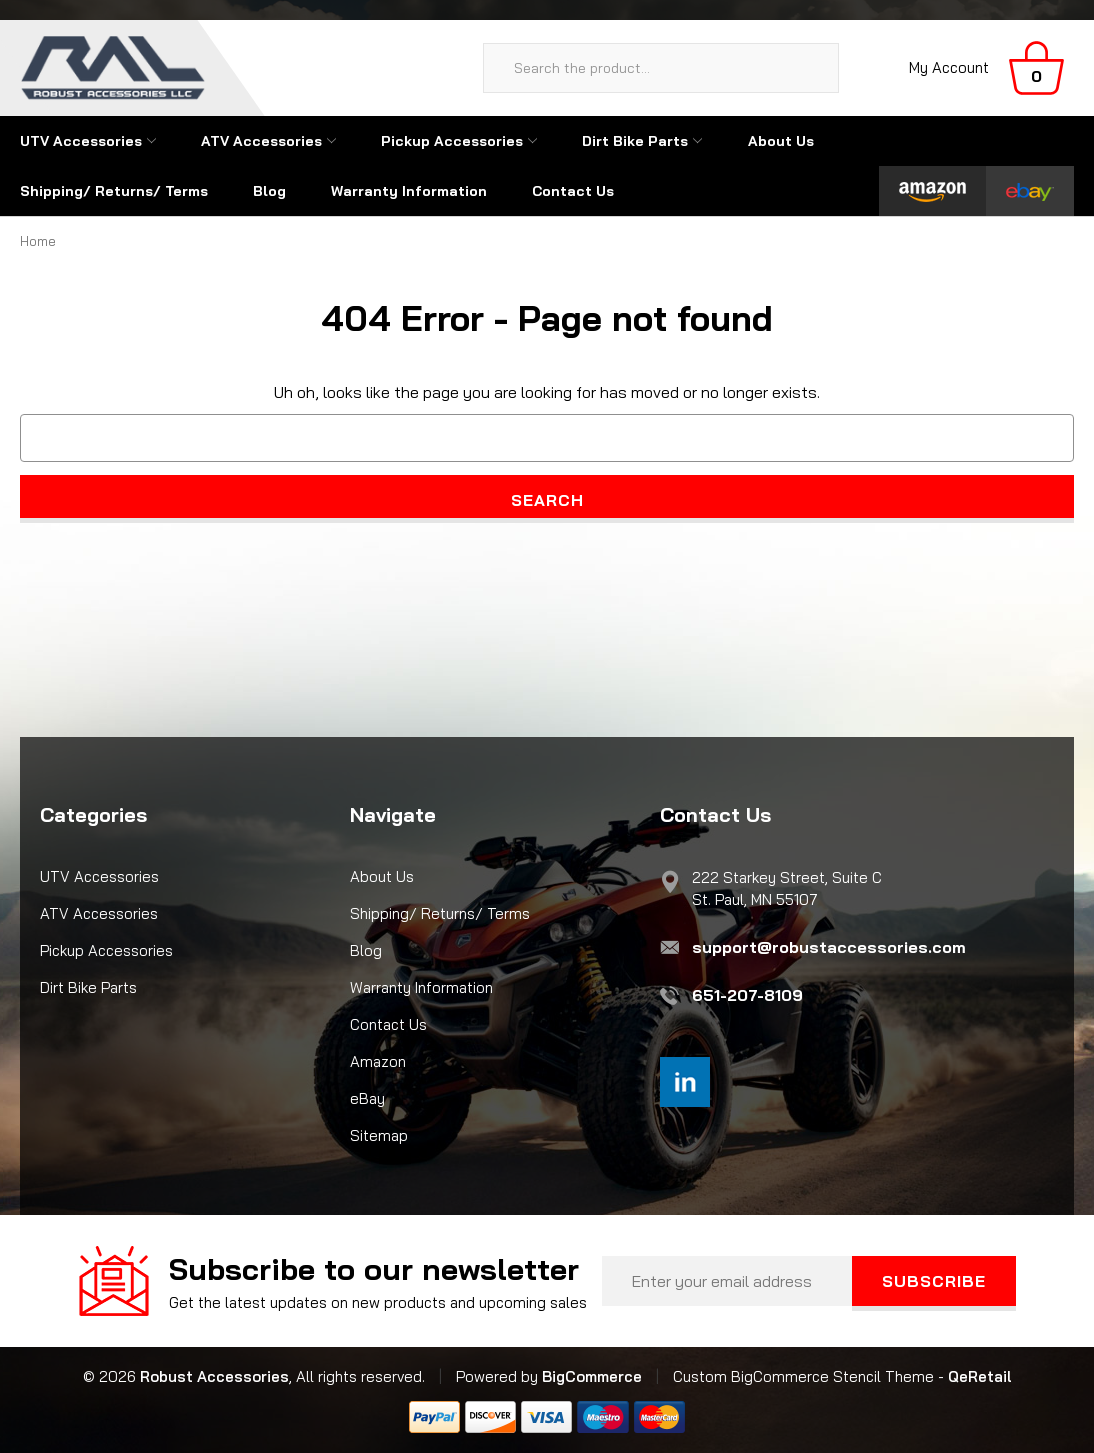 Image resolution: width=1094 pixels, height=1453 pixels. Describe the element at coordinates (114, 191) in the screenshot. I see `Shipping/ Returns/ Terms` at that location.